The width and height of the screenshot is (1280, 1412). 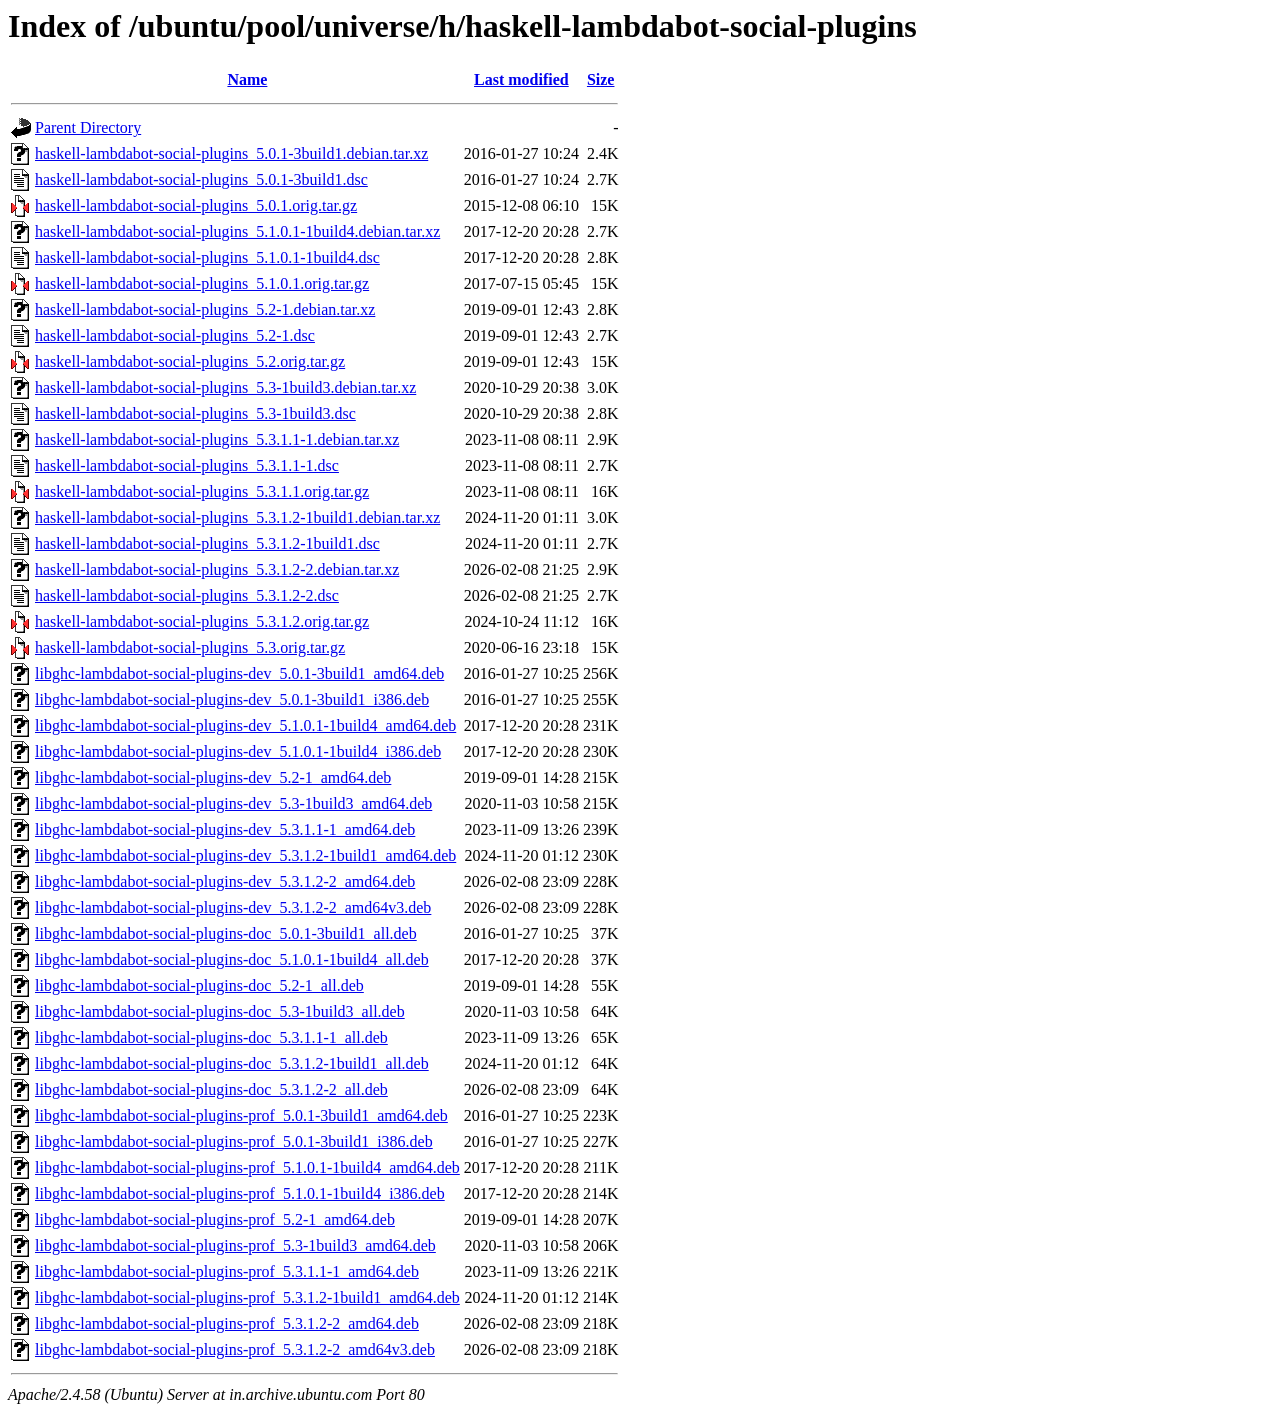 I want to click on haskell-lambdabot-social-plugins_5.3.1.2-1build1.debian.tar.xz, so click(x=237, y=517).